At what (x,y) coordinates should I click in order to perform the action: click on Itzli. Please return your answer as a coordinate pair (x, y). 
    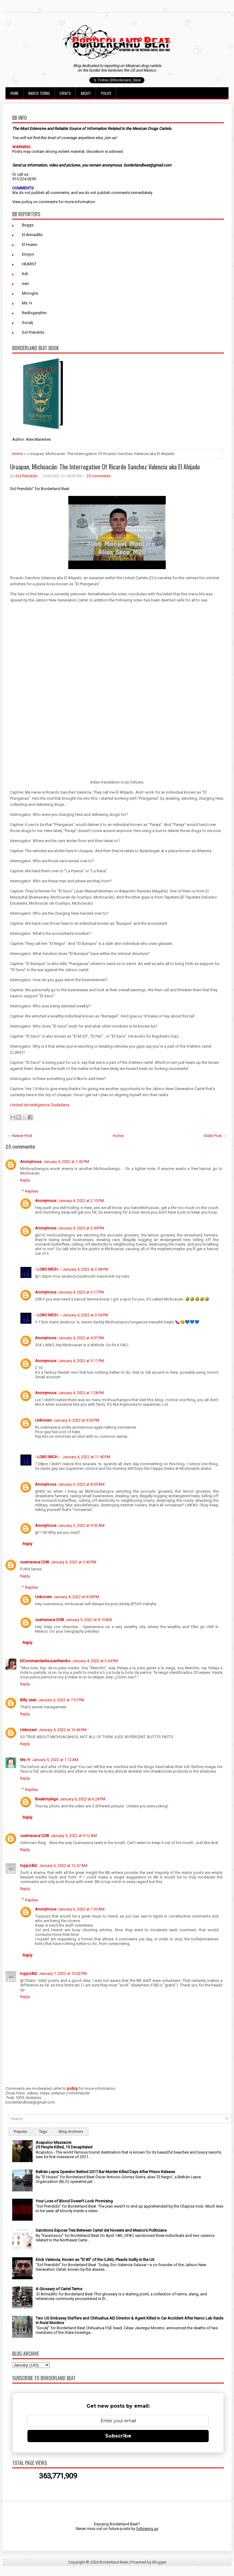
    Looking at the image, I should click on (25, 273).